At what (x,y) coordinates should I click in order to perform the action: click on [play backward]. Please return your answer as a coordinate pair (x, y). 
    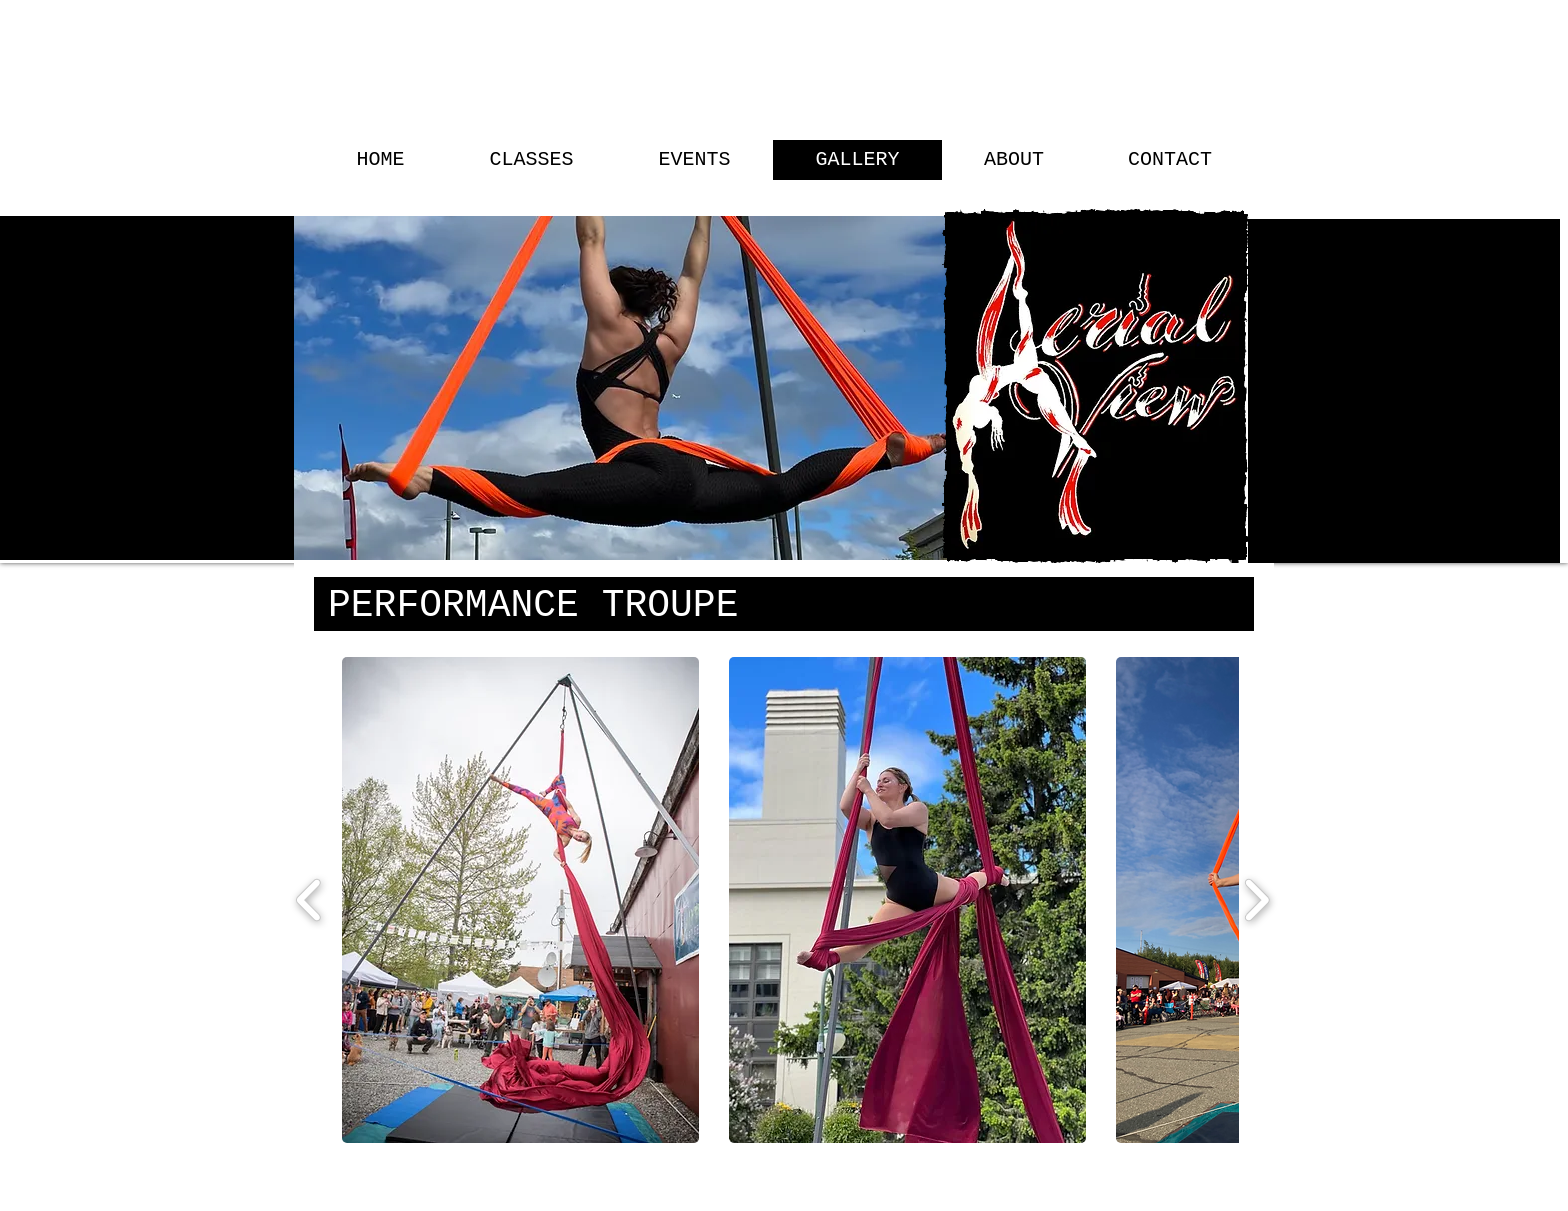
    Looking at the image, I should click on (309, 900).